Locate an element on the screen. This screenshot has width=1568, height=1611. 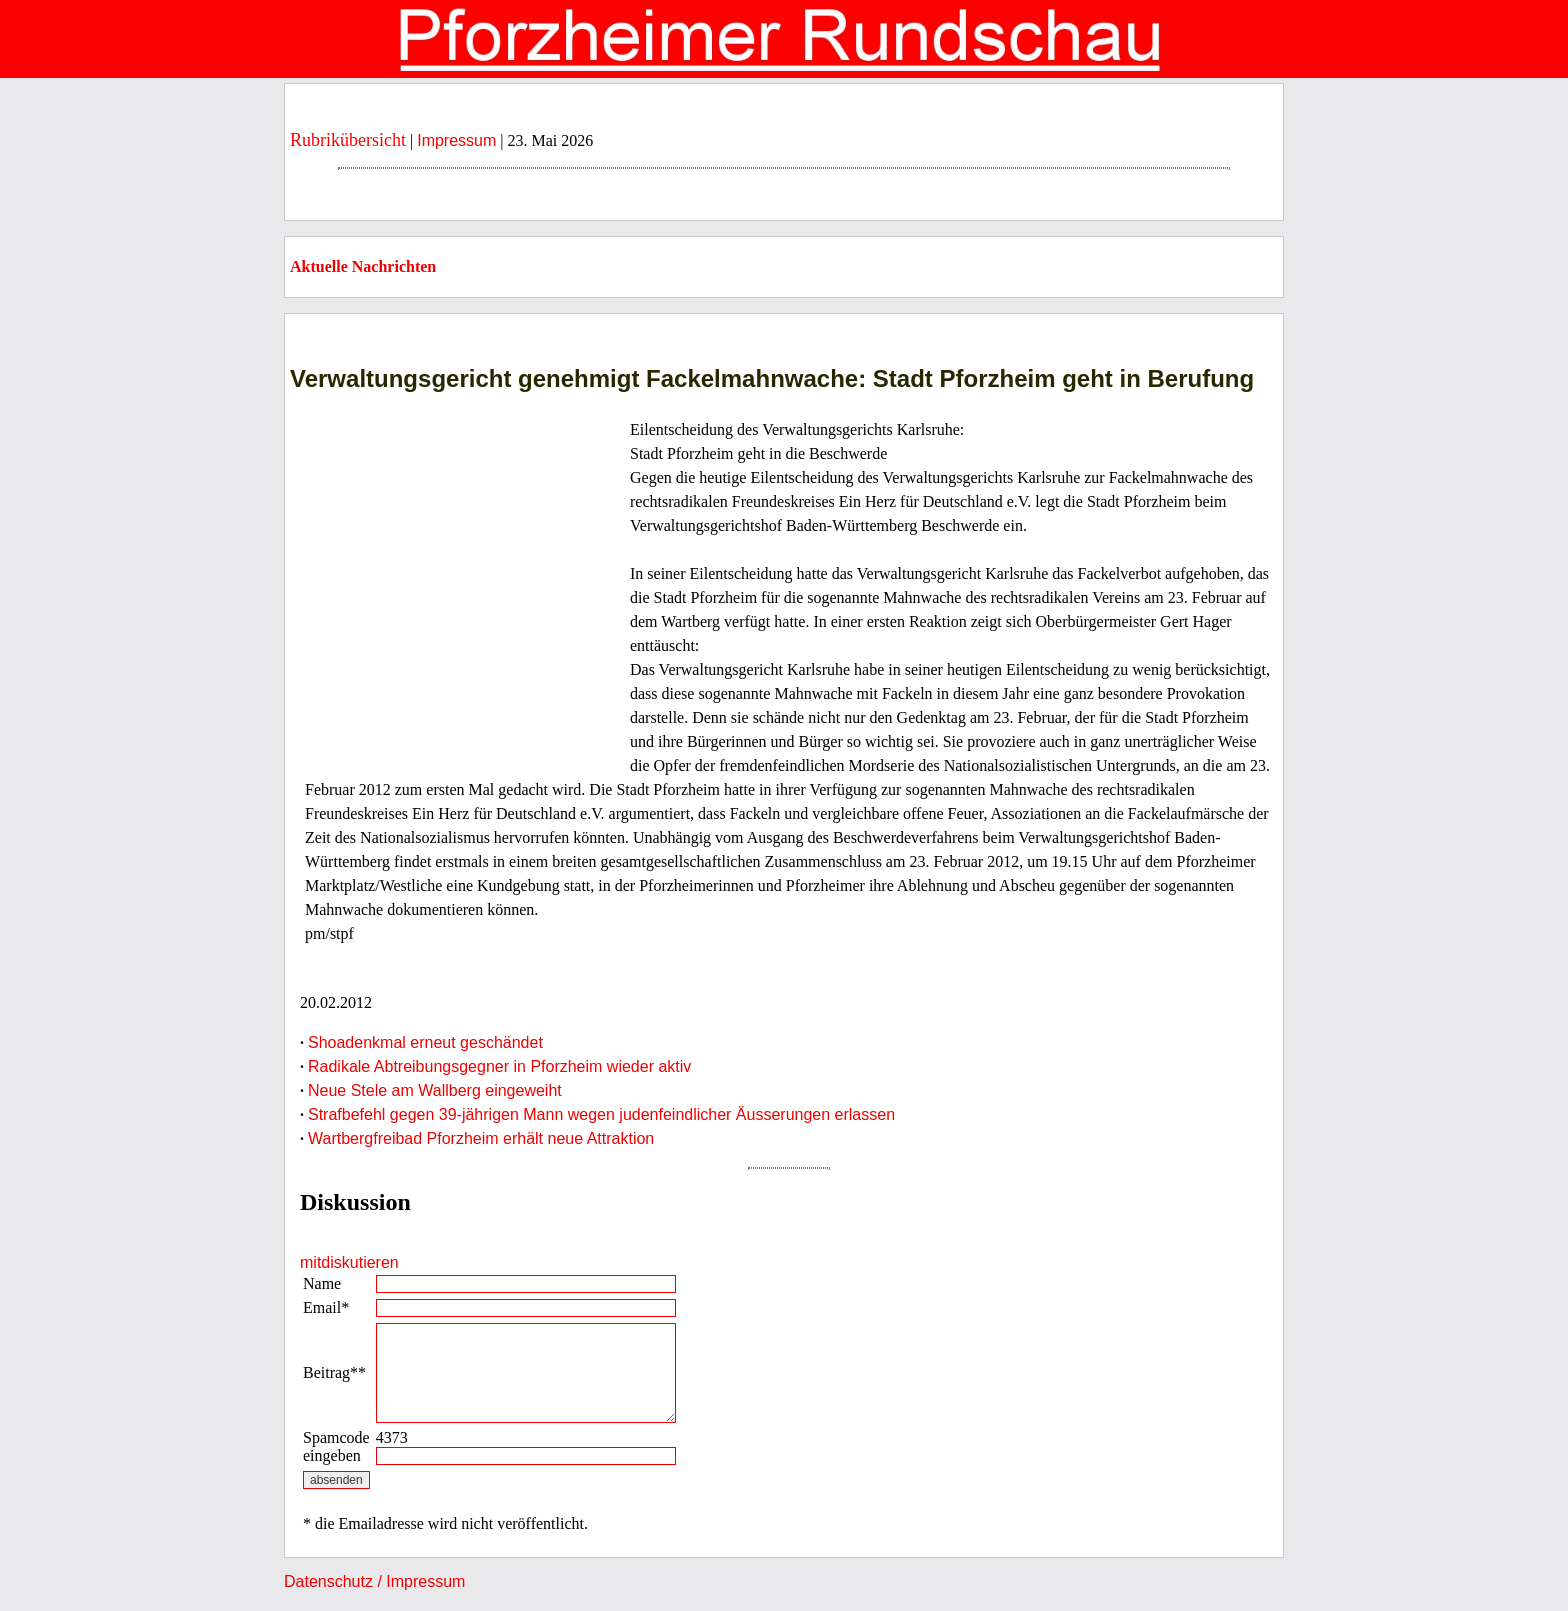
Neue Stele am Wallberg eingeweiht is located at coordinates (435, 1090).